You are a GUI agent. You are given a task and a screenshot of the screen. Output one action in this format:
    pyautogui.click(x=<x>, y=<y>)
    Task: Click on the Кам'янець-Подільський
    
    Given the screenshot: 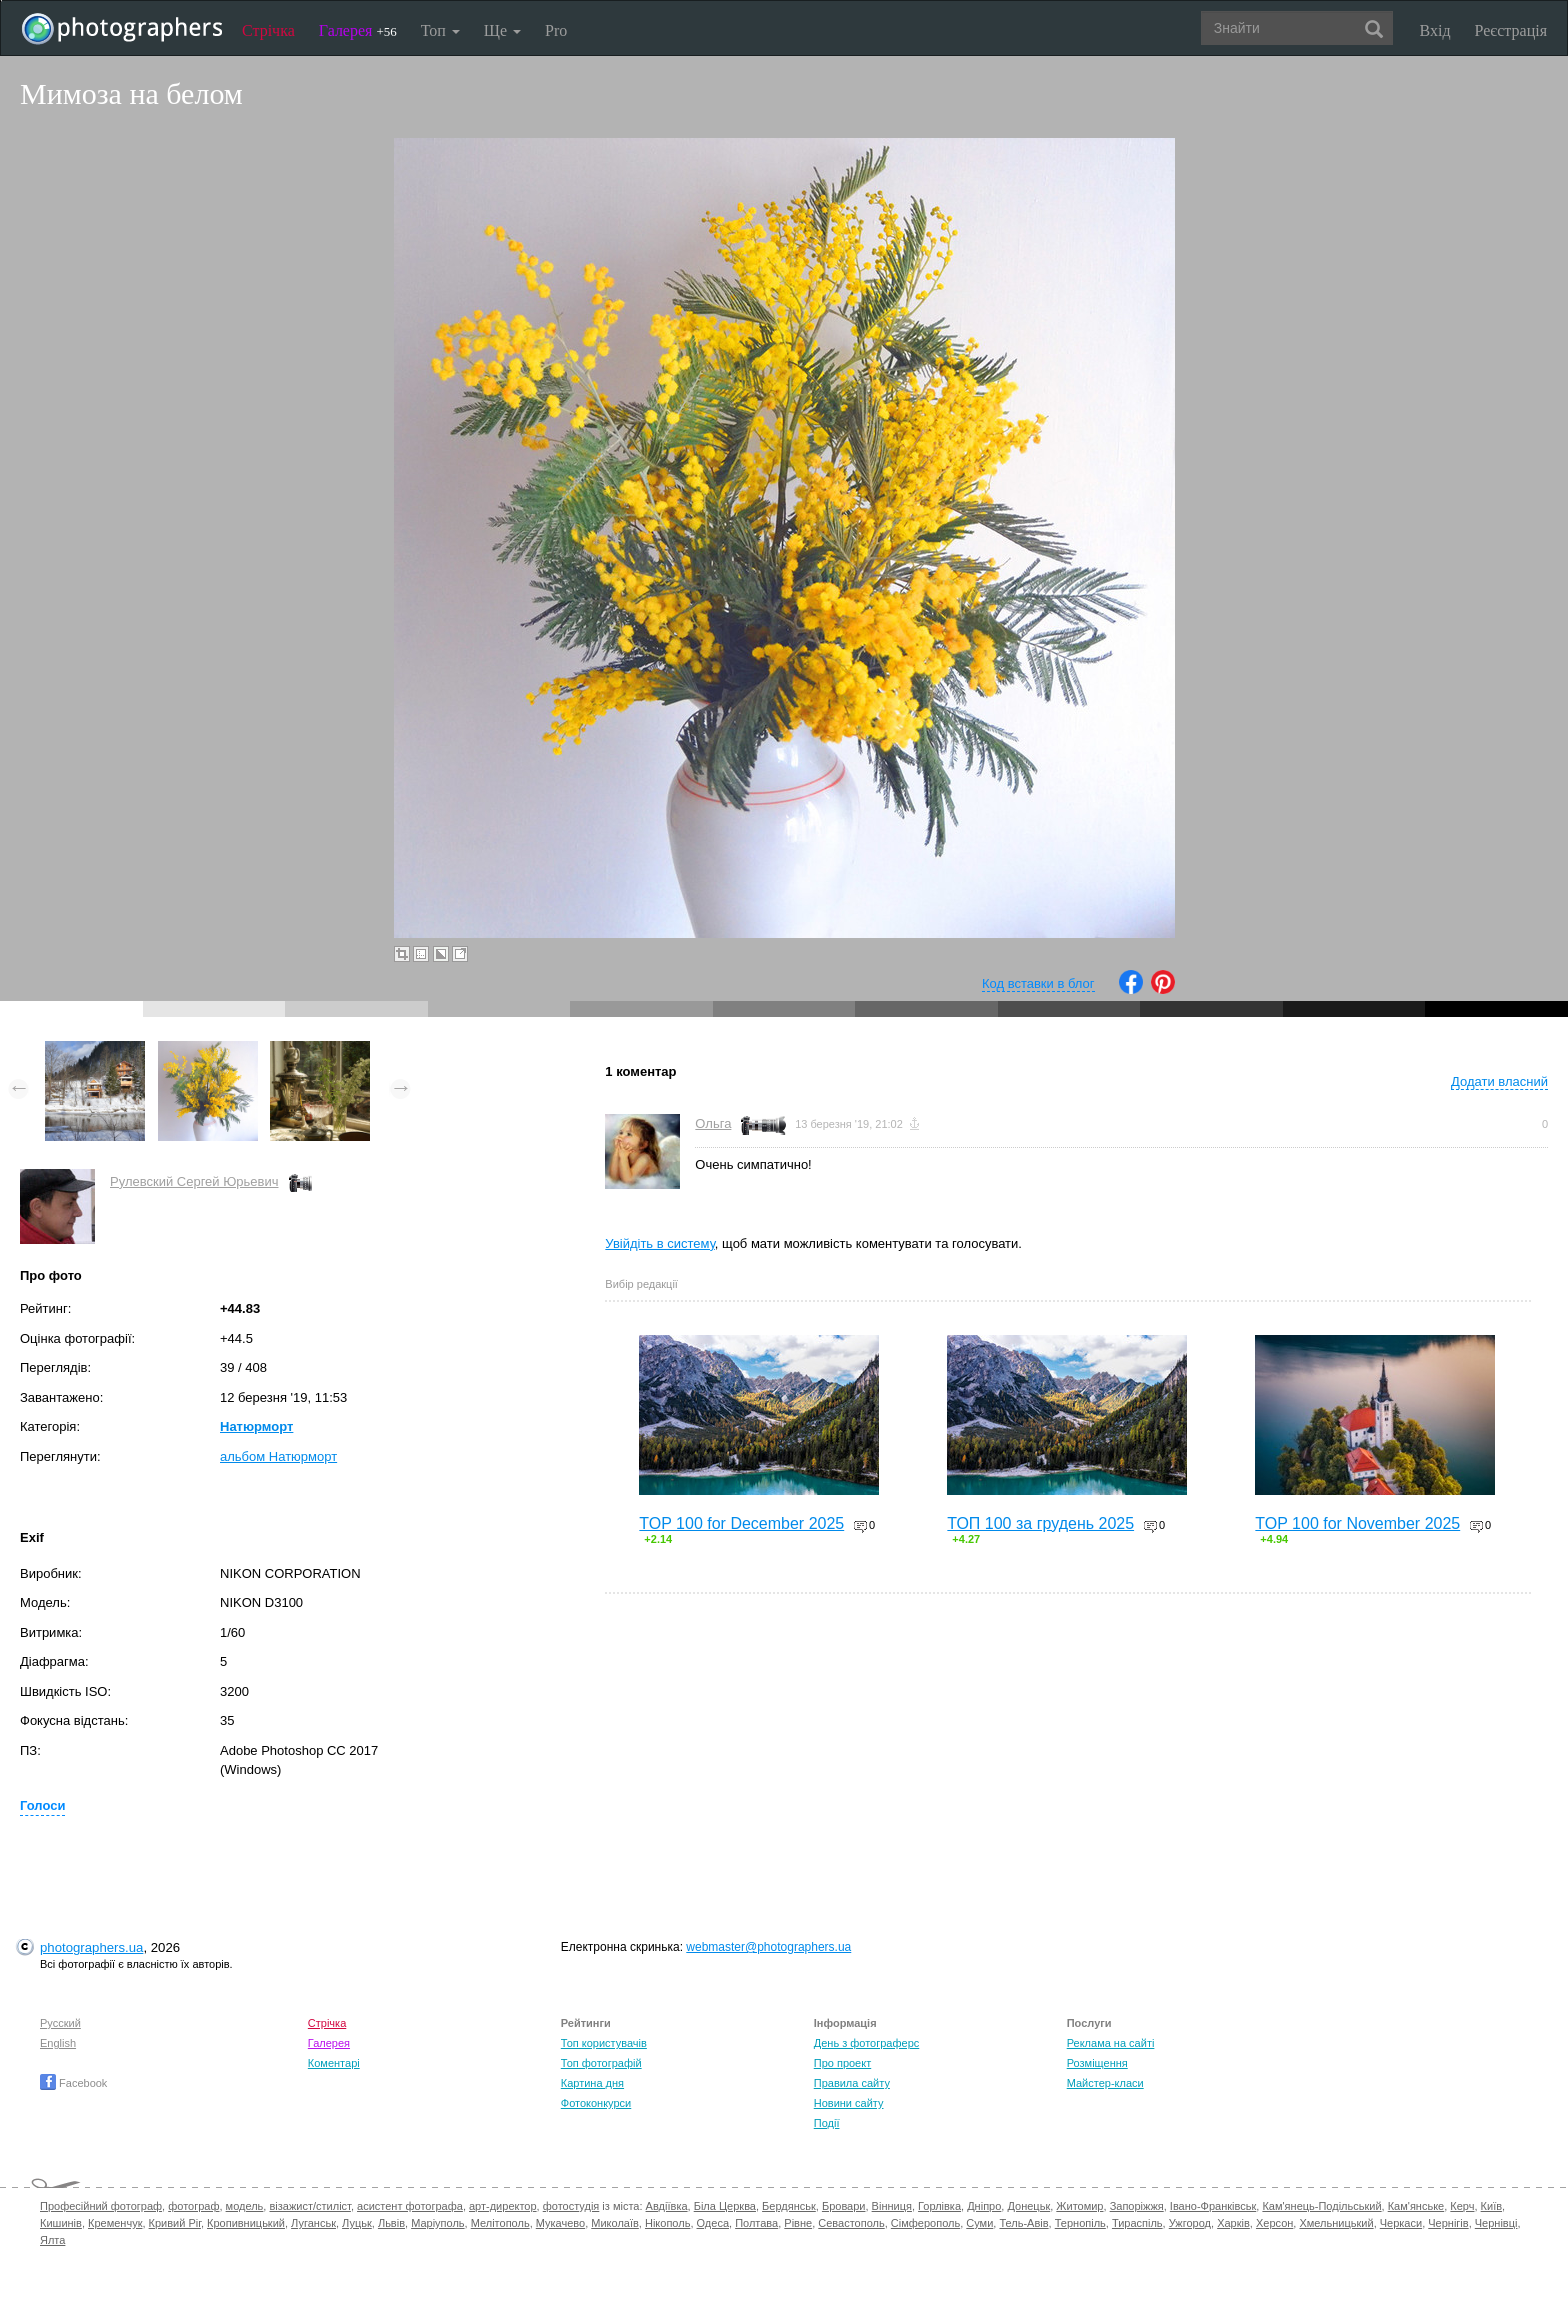 What is the action you would take?
    pyautogui.click(x=1321, y=2206)
    